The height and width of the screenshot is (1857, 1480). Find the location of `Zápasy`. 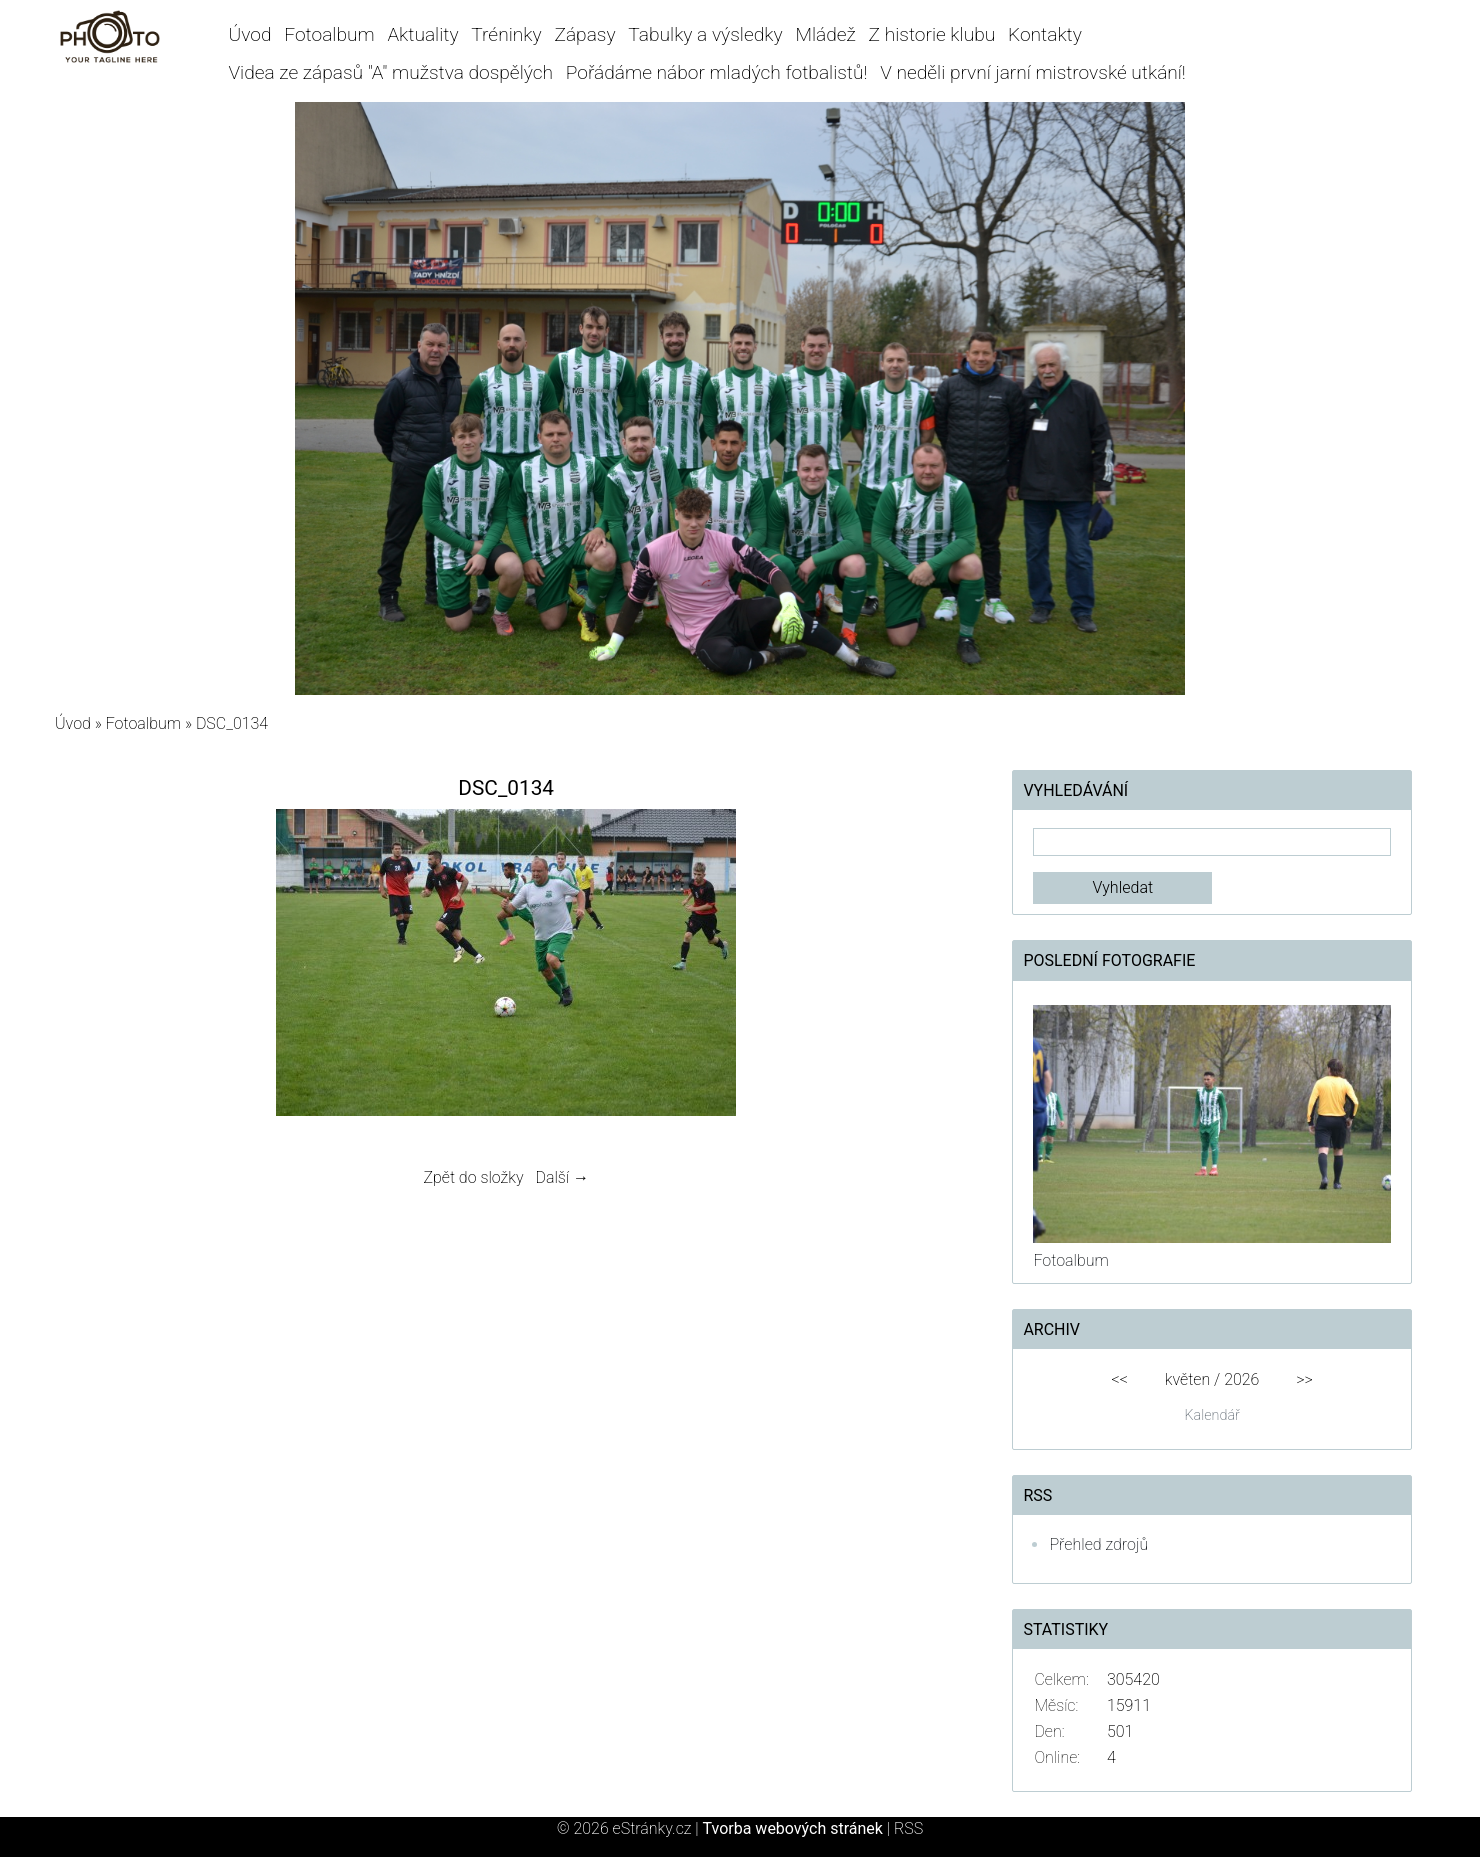

Zápasy is located at coordinates (584, 34).